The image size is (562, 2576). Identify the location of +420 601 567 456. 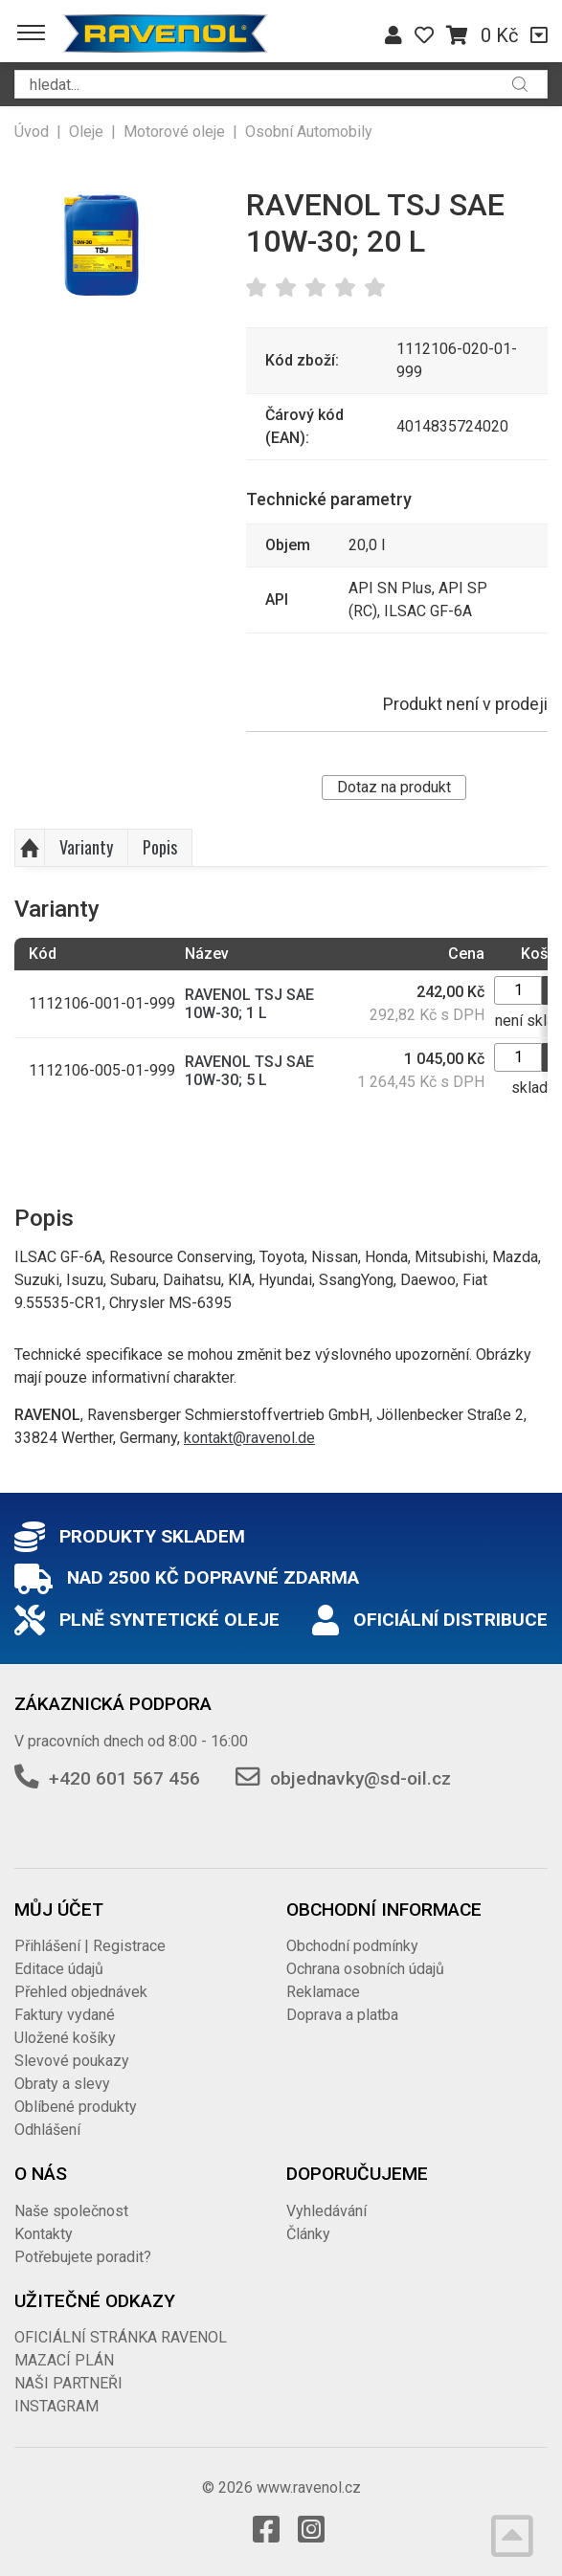
(124, 1778).